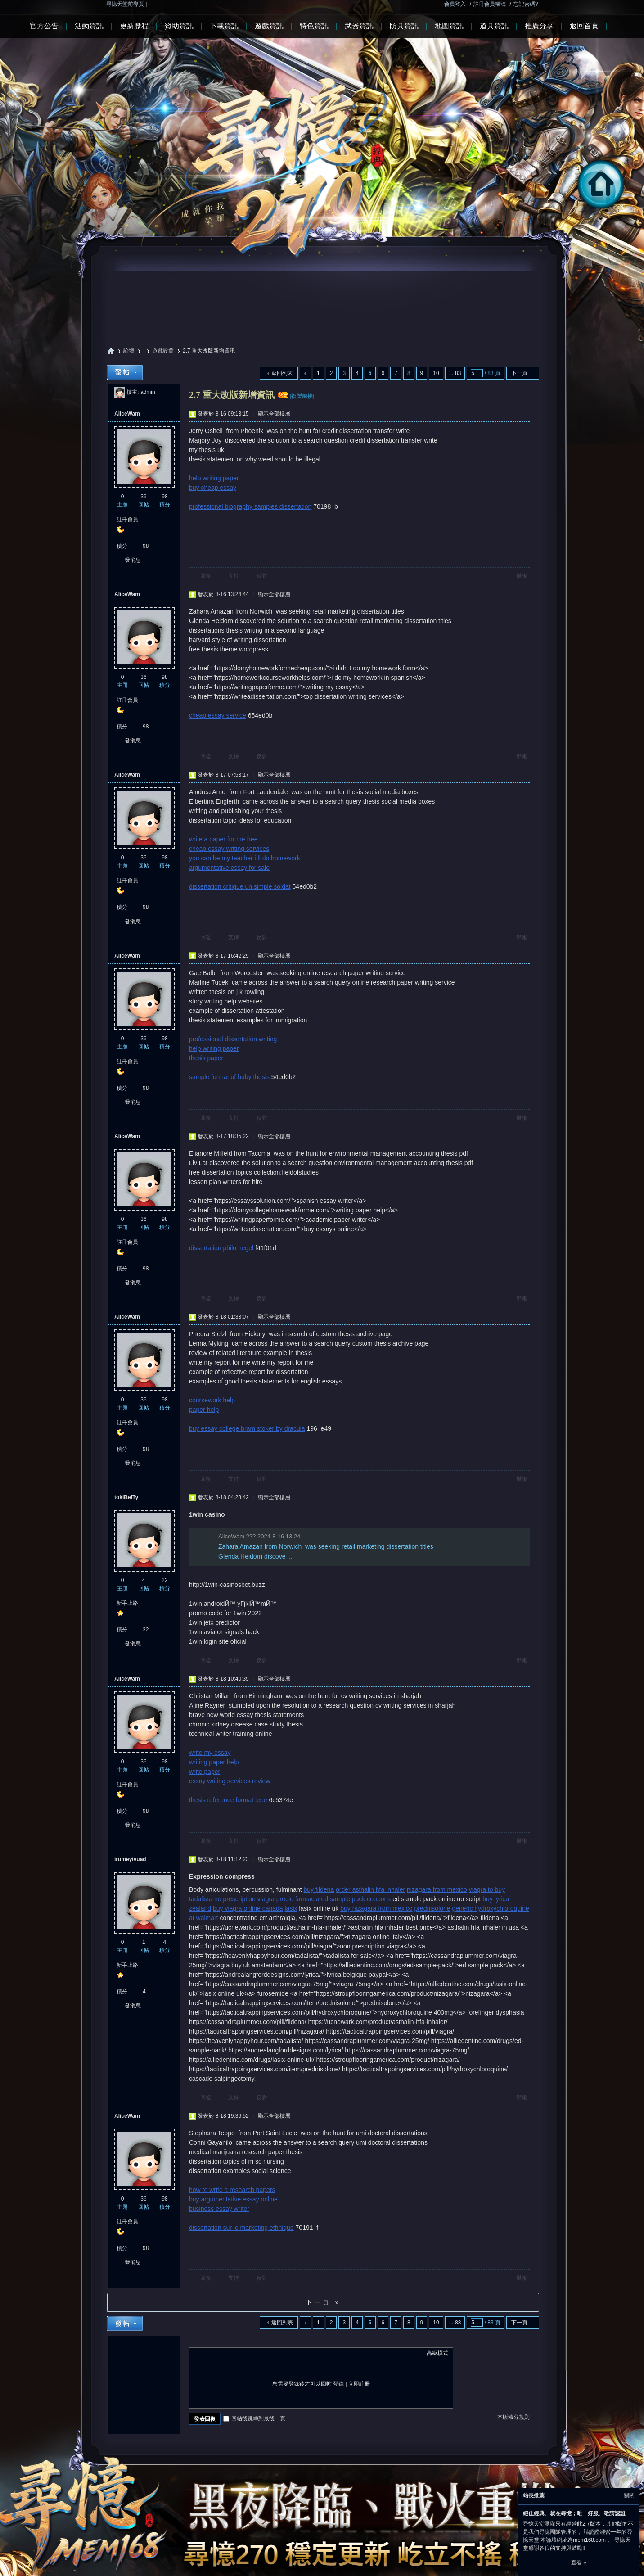 The height and width of the screenshot is (2576, 644). I want to click on 關閉, so click(629, 2495).